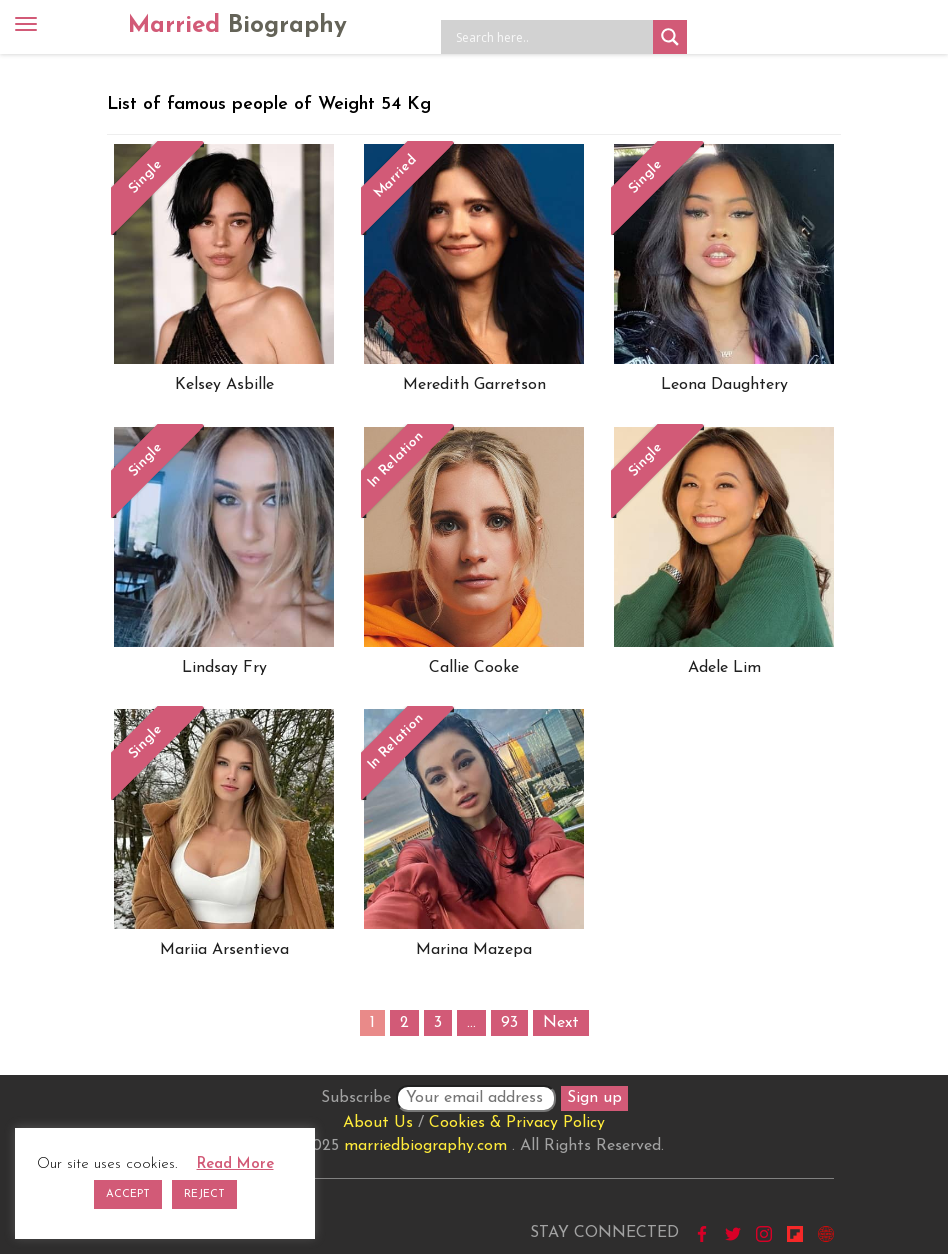 This screenshot has width=948, height=1254. I want to click on 93, so click(509, 1023).